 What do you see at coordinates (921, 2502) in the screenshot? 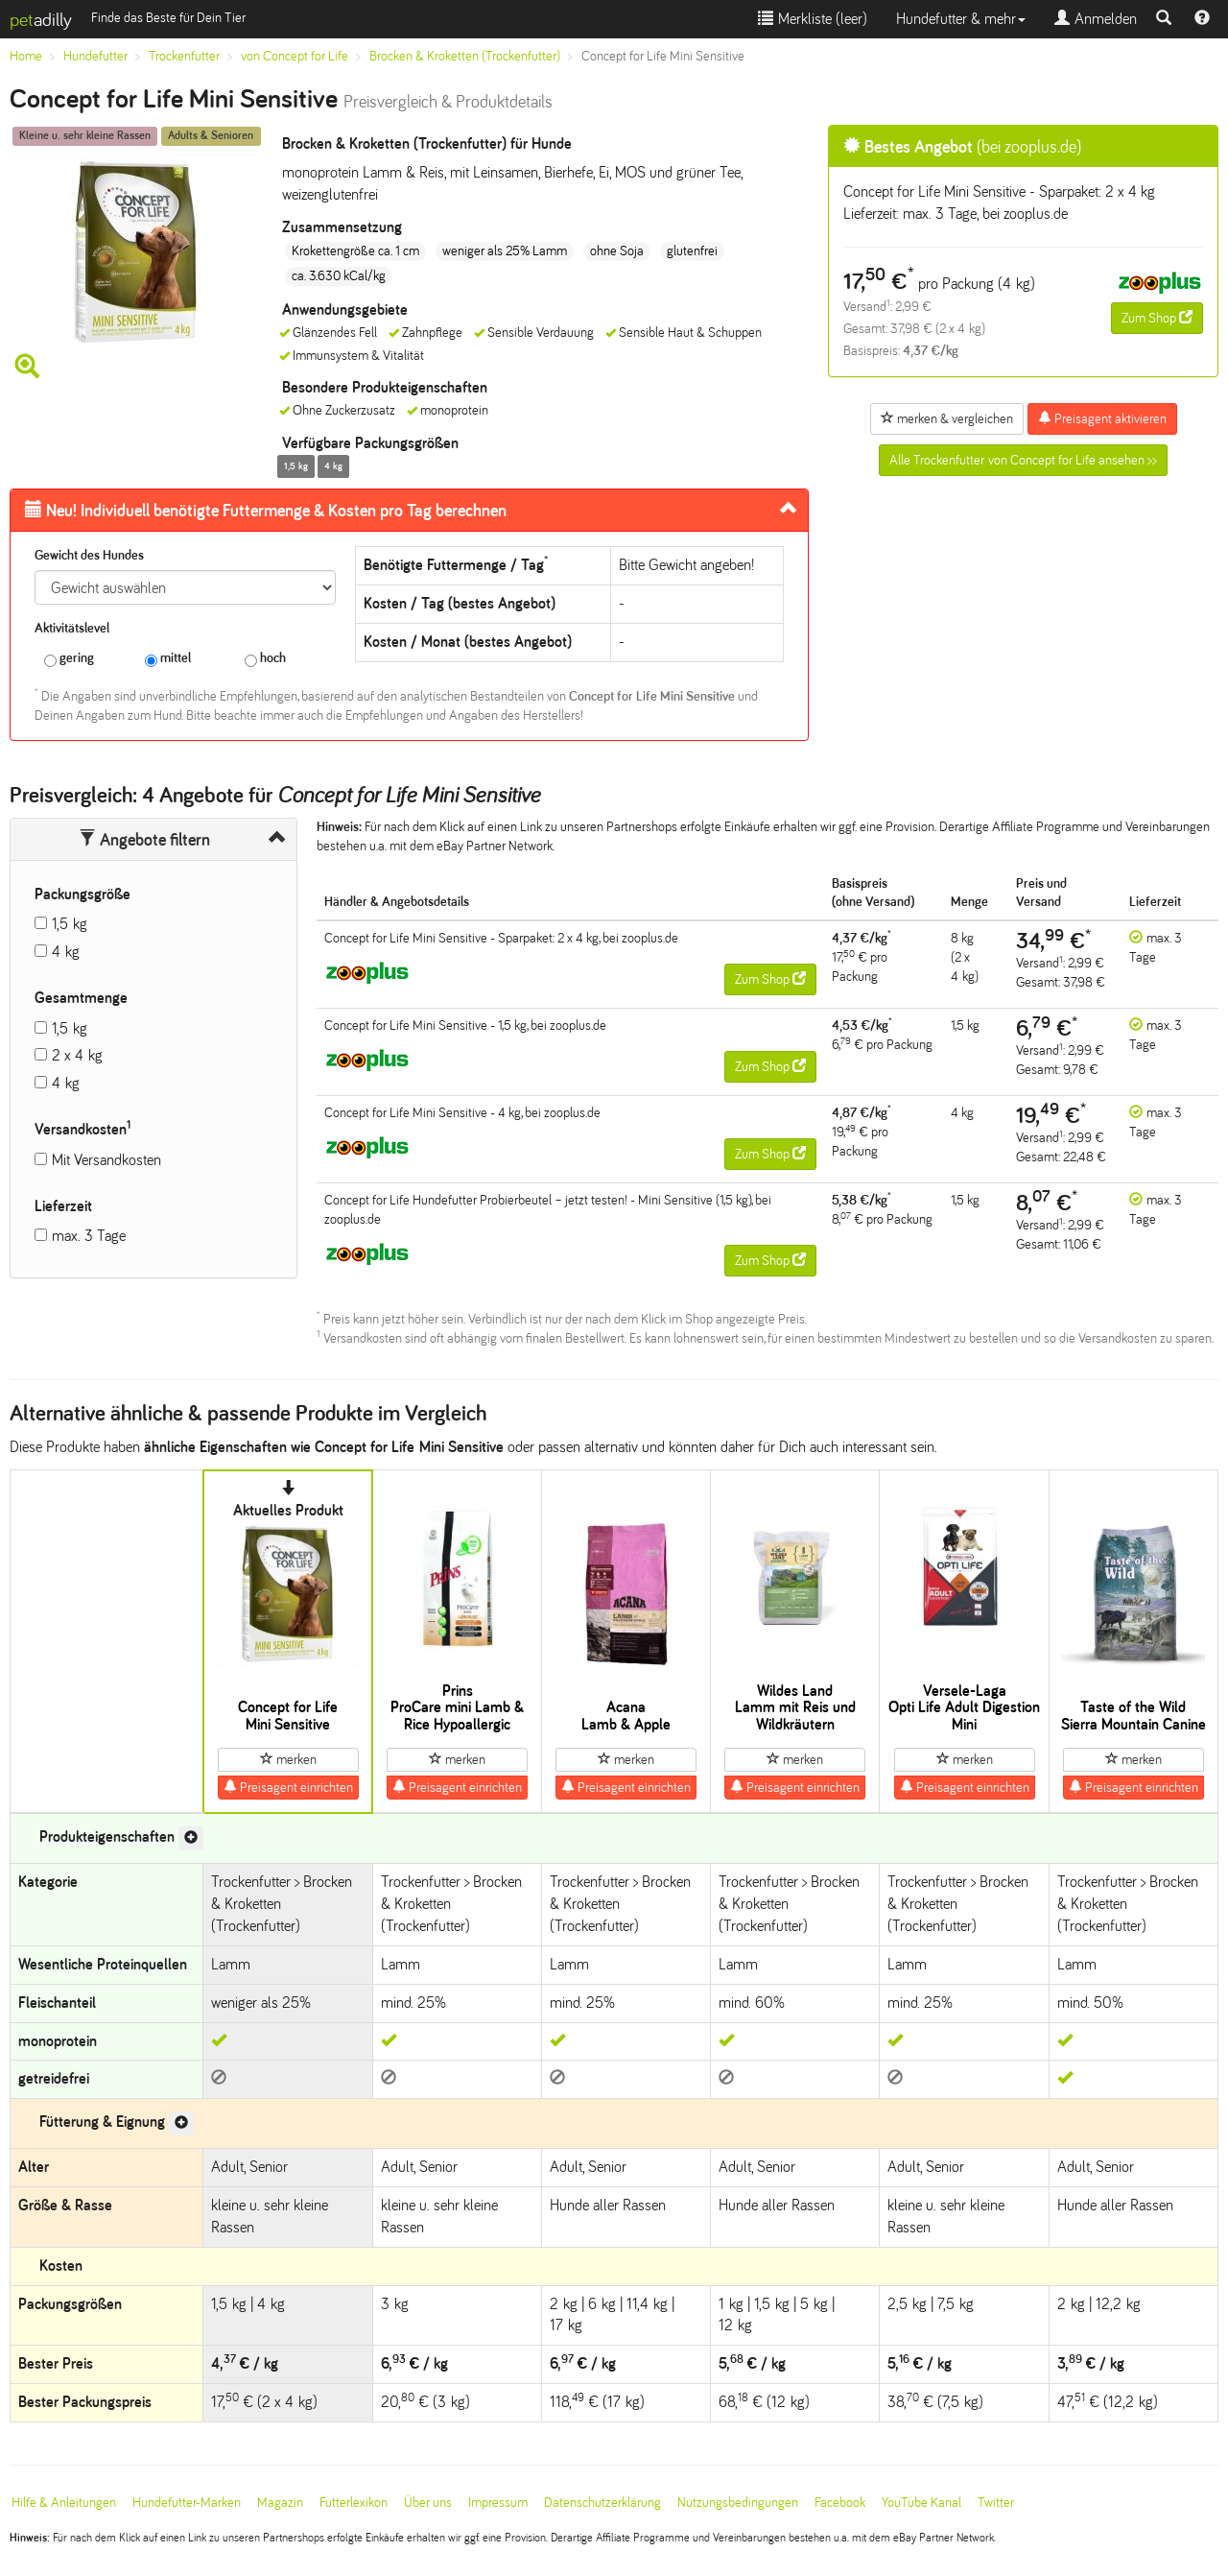
I see `YouTube Kanal` at bounding box center [921, 2502].